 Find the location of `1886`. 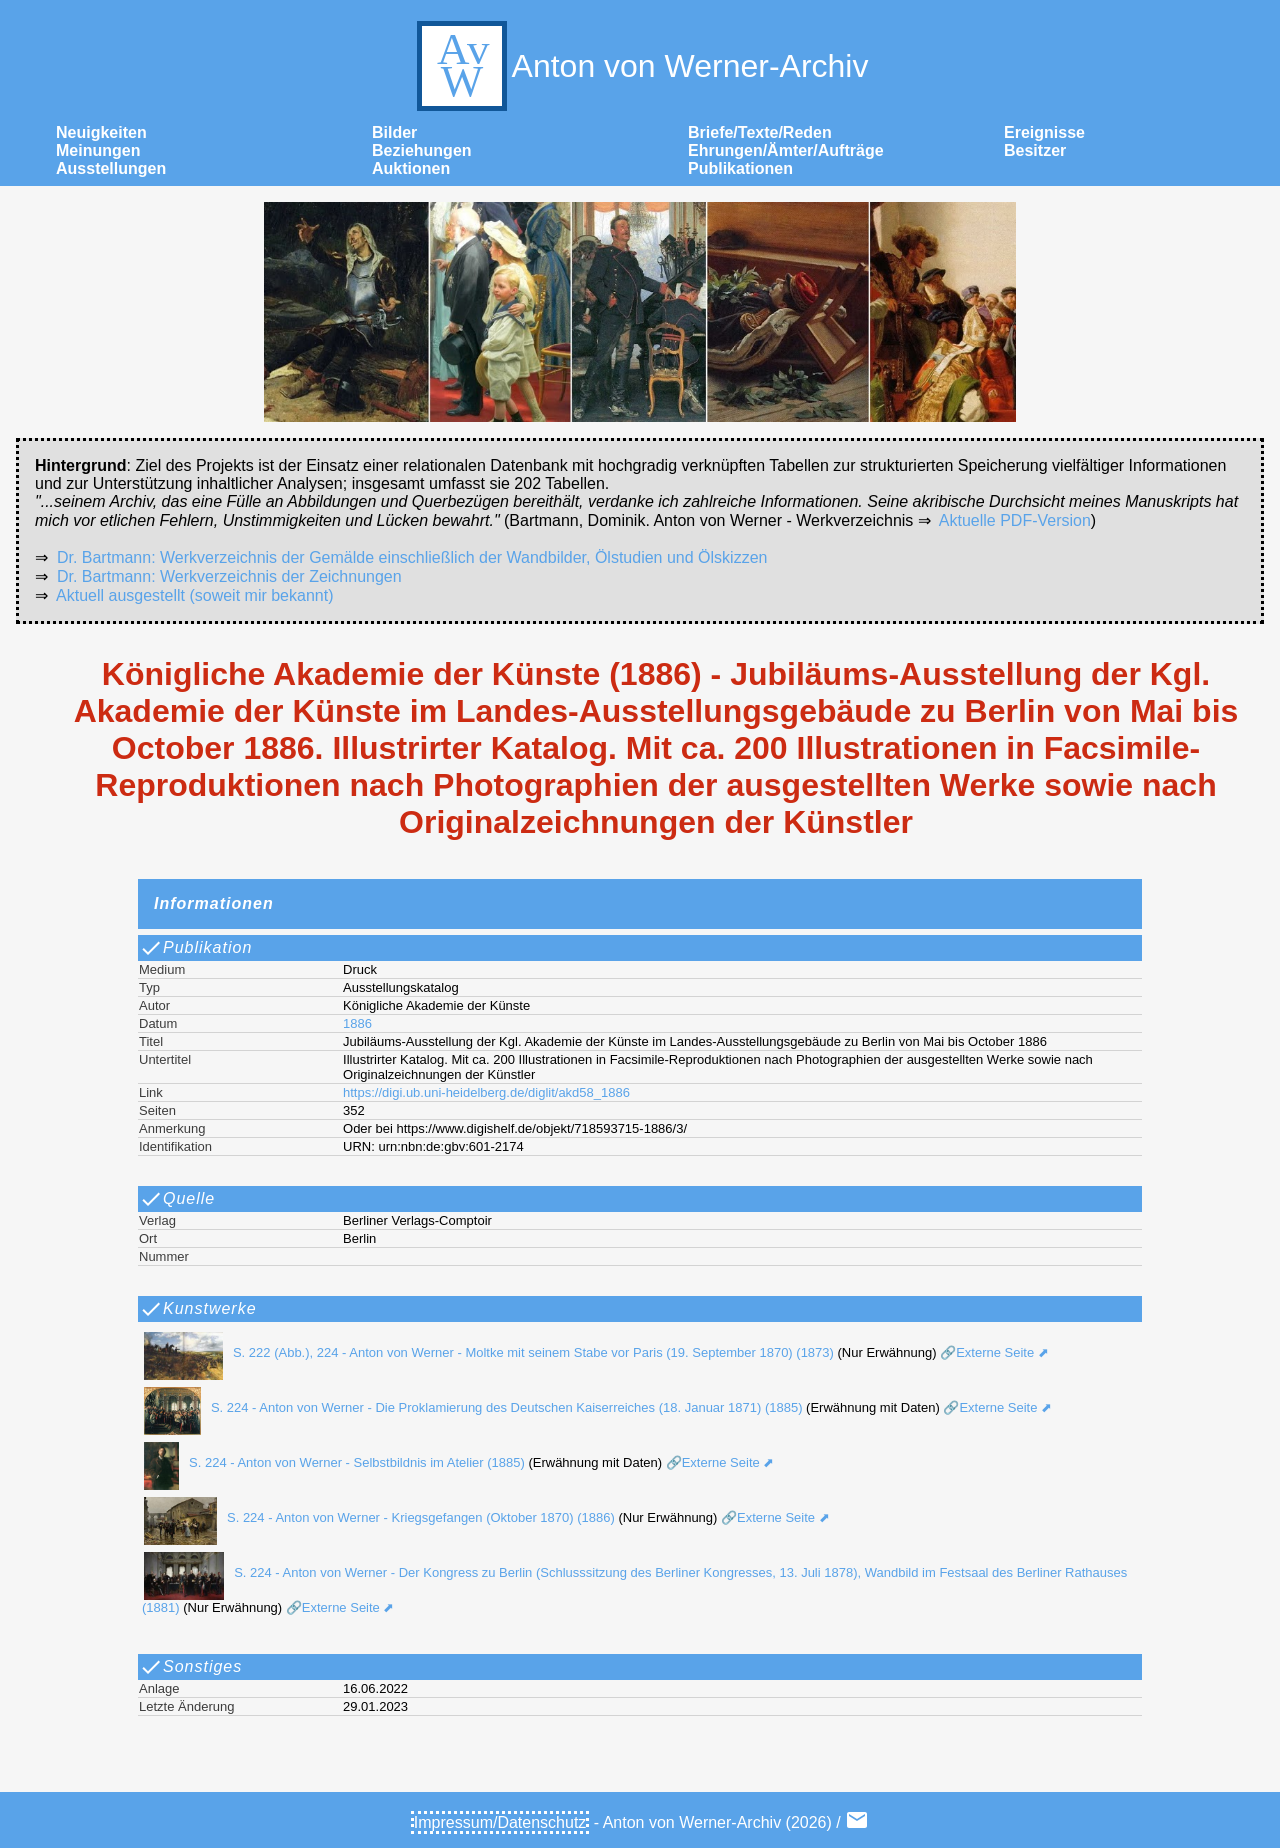

1886 is located at coordinates (357, 1023).